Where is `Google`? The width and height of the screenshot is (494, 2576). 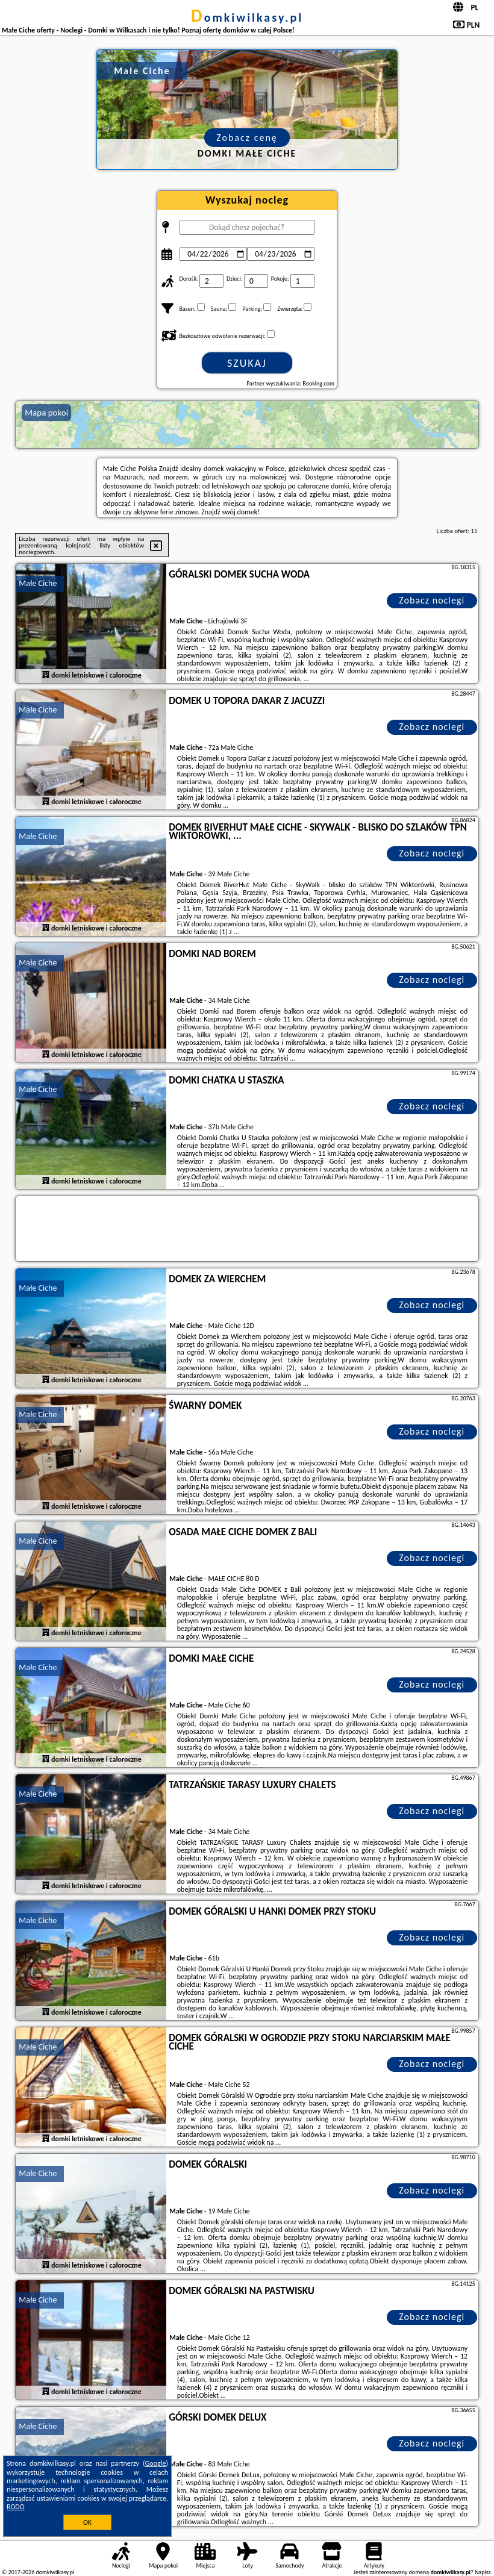 Google is located at coordinates (155, 2463).